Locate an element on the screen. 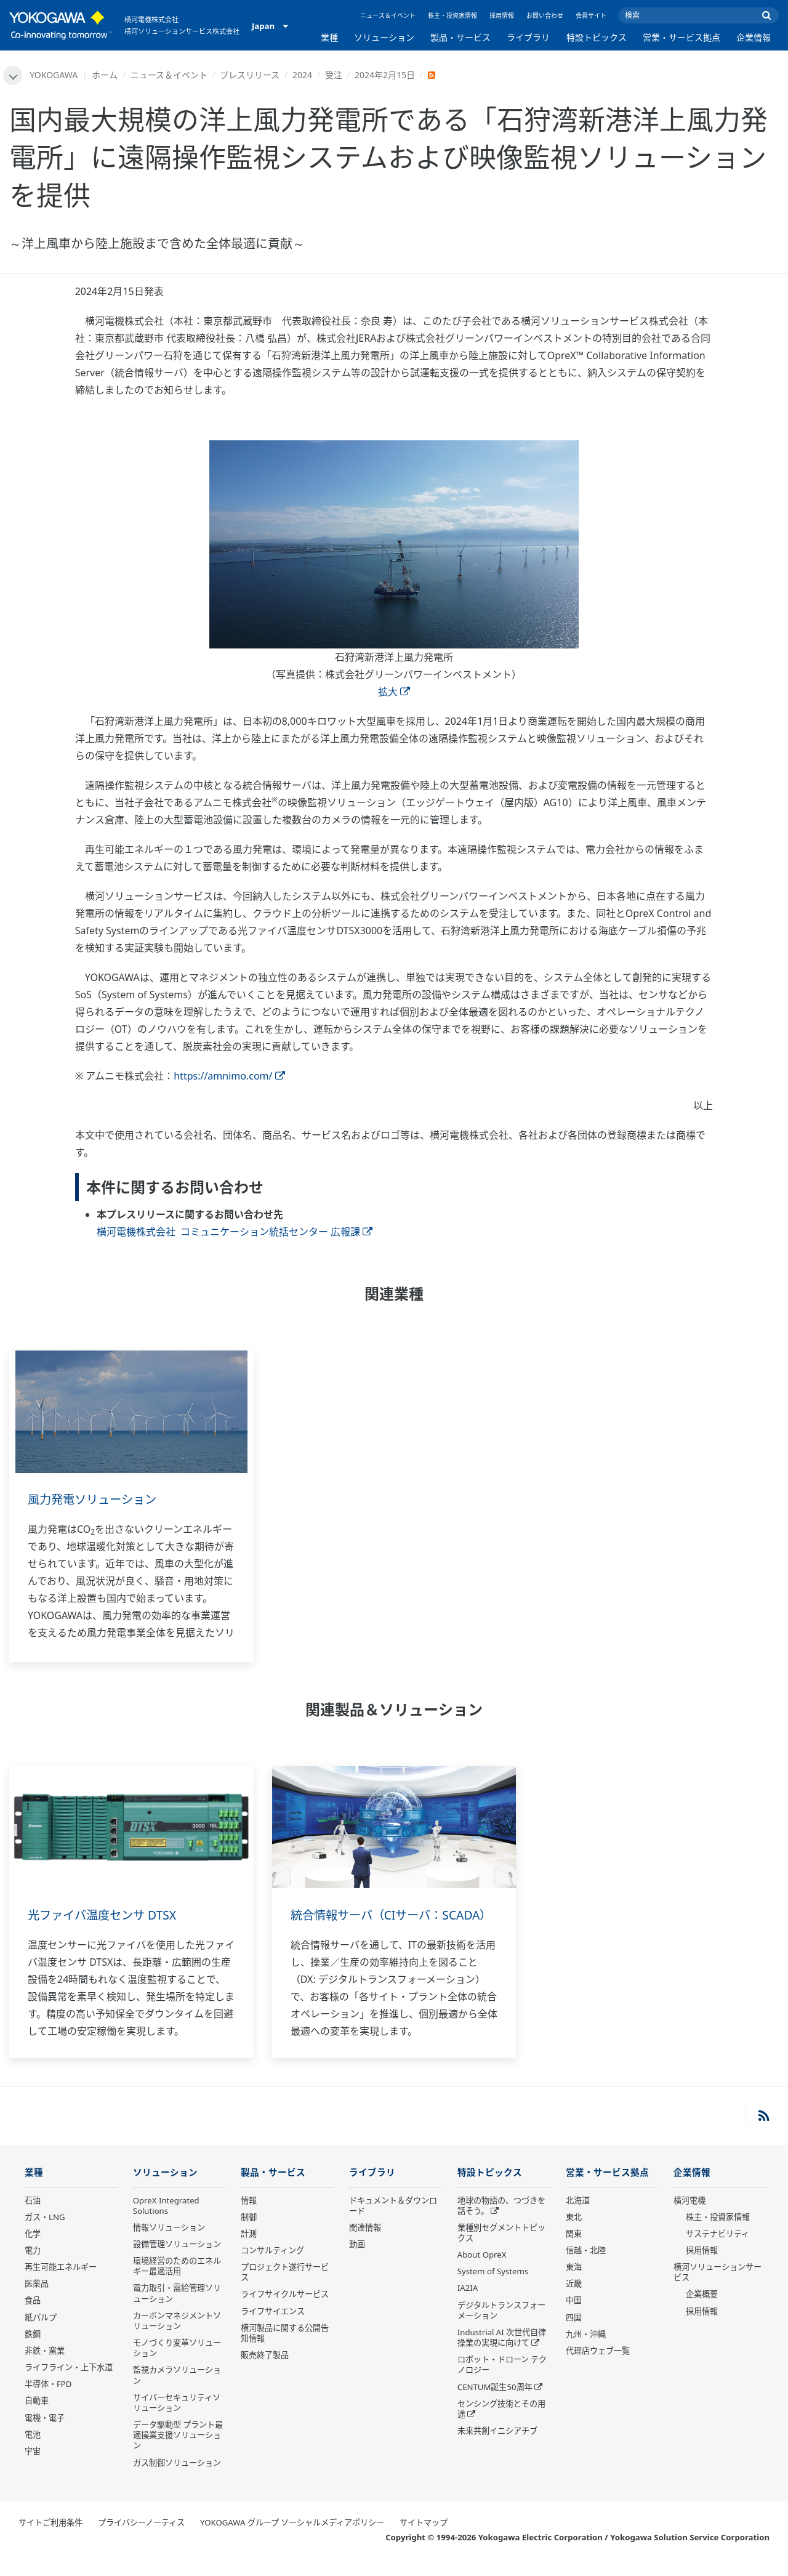 The width and height of the screenshot is (788, 2576). 東海 is located at coordinates (574, 2284).